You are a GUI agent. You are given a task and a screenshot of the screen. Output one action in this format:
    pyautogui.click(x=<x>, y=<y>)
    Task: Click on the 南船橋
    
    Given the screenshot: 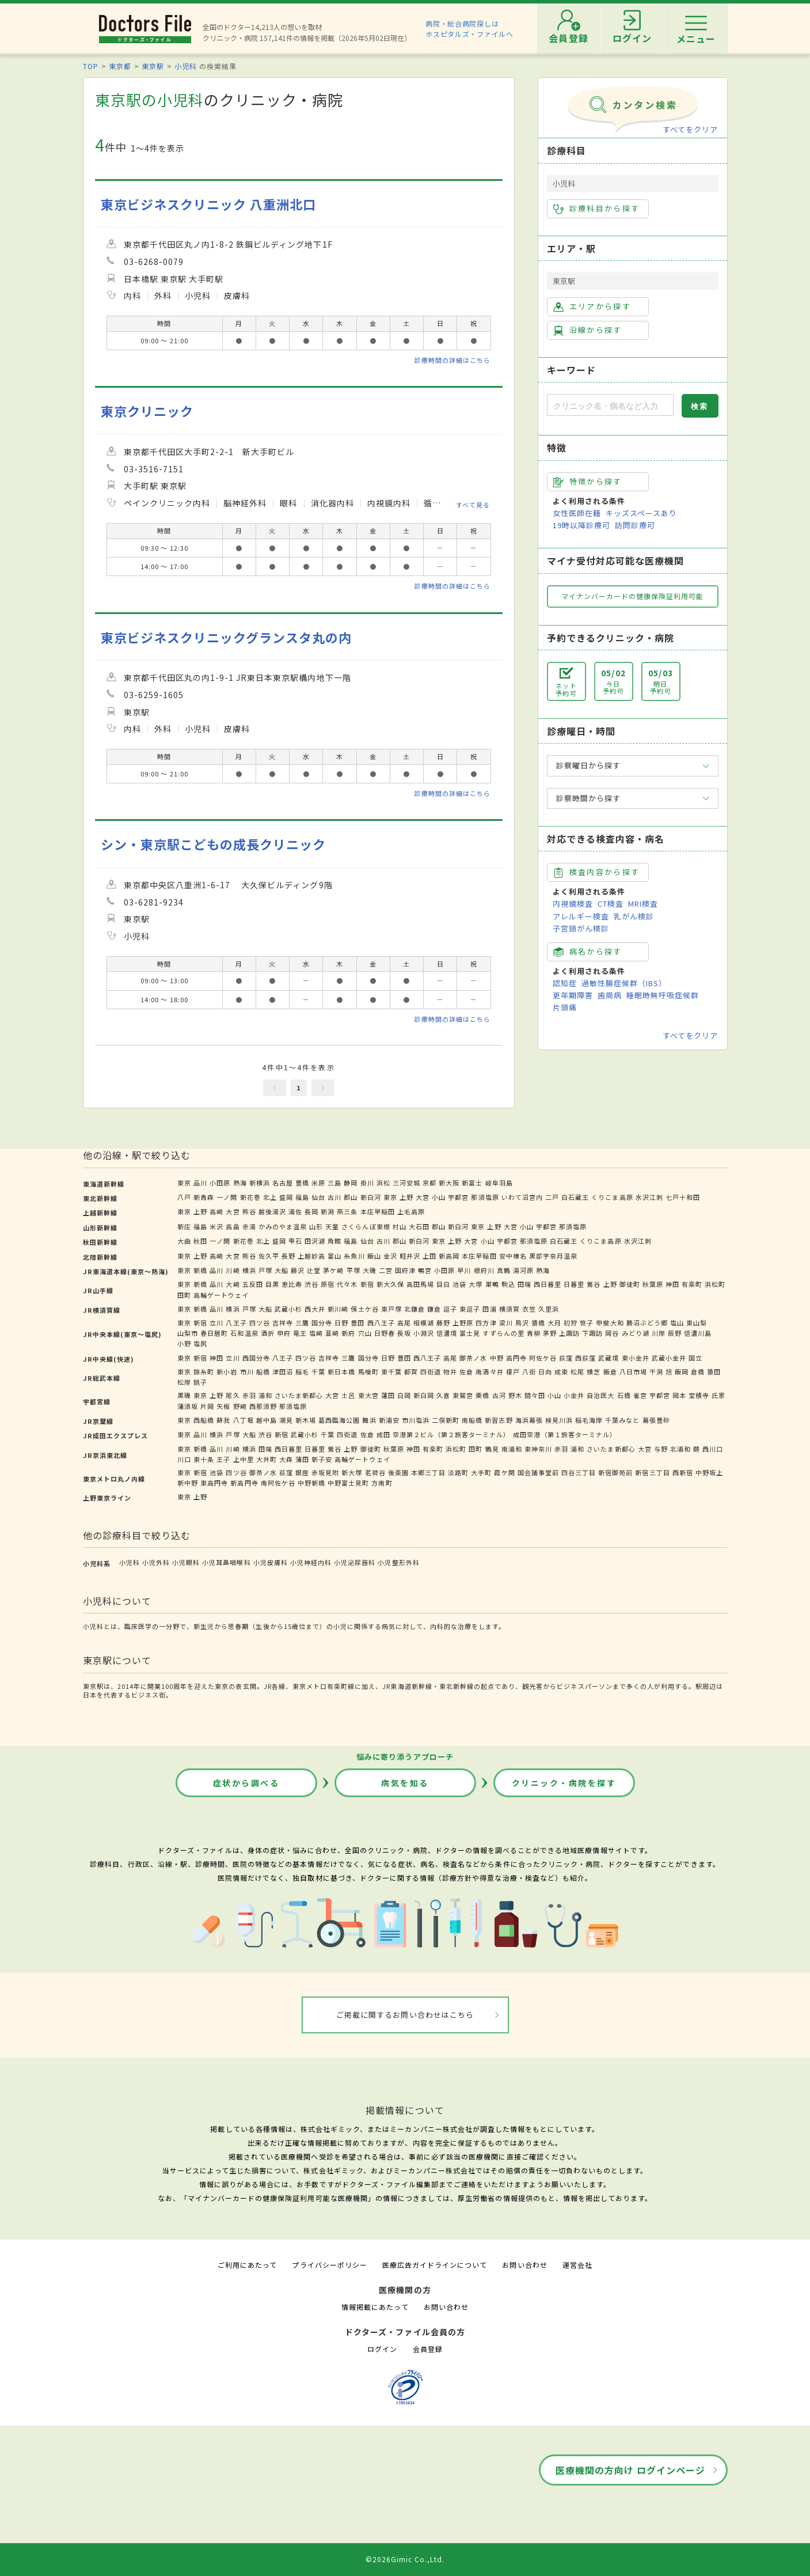 What is the action you would take?
    pyautogui.click(x=472, y=1420)
    